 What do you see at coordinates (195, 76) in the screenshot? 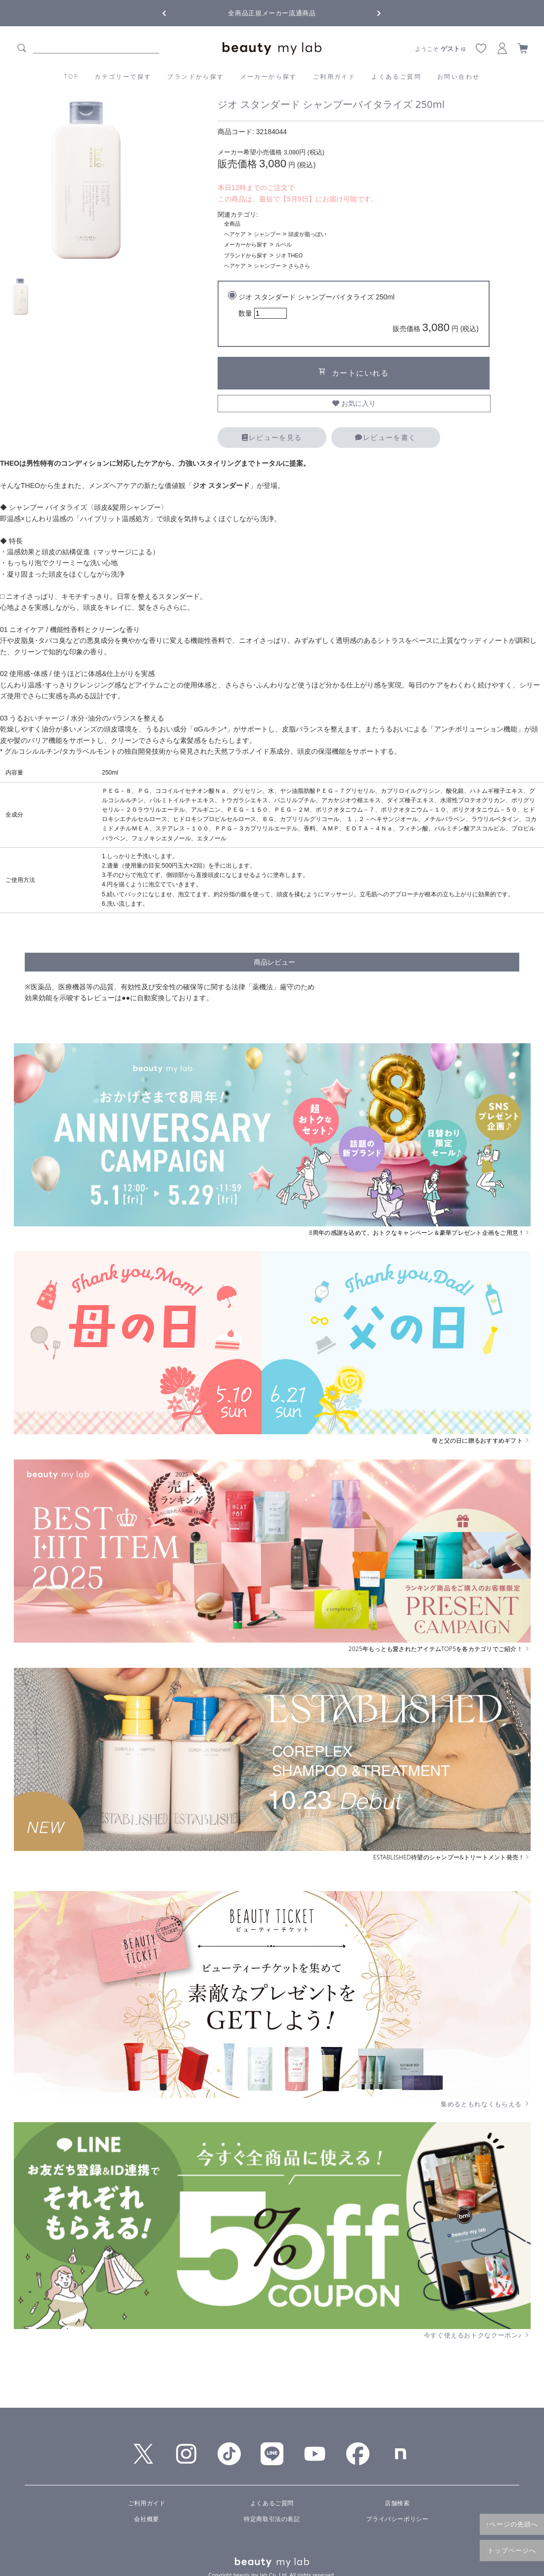
I see `ブランドから探す` at bounding box center [195, 76].